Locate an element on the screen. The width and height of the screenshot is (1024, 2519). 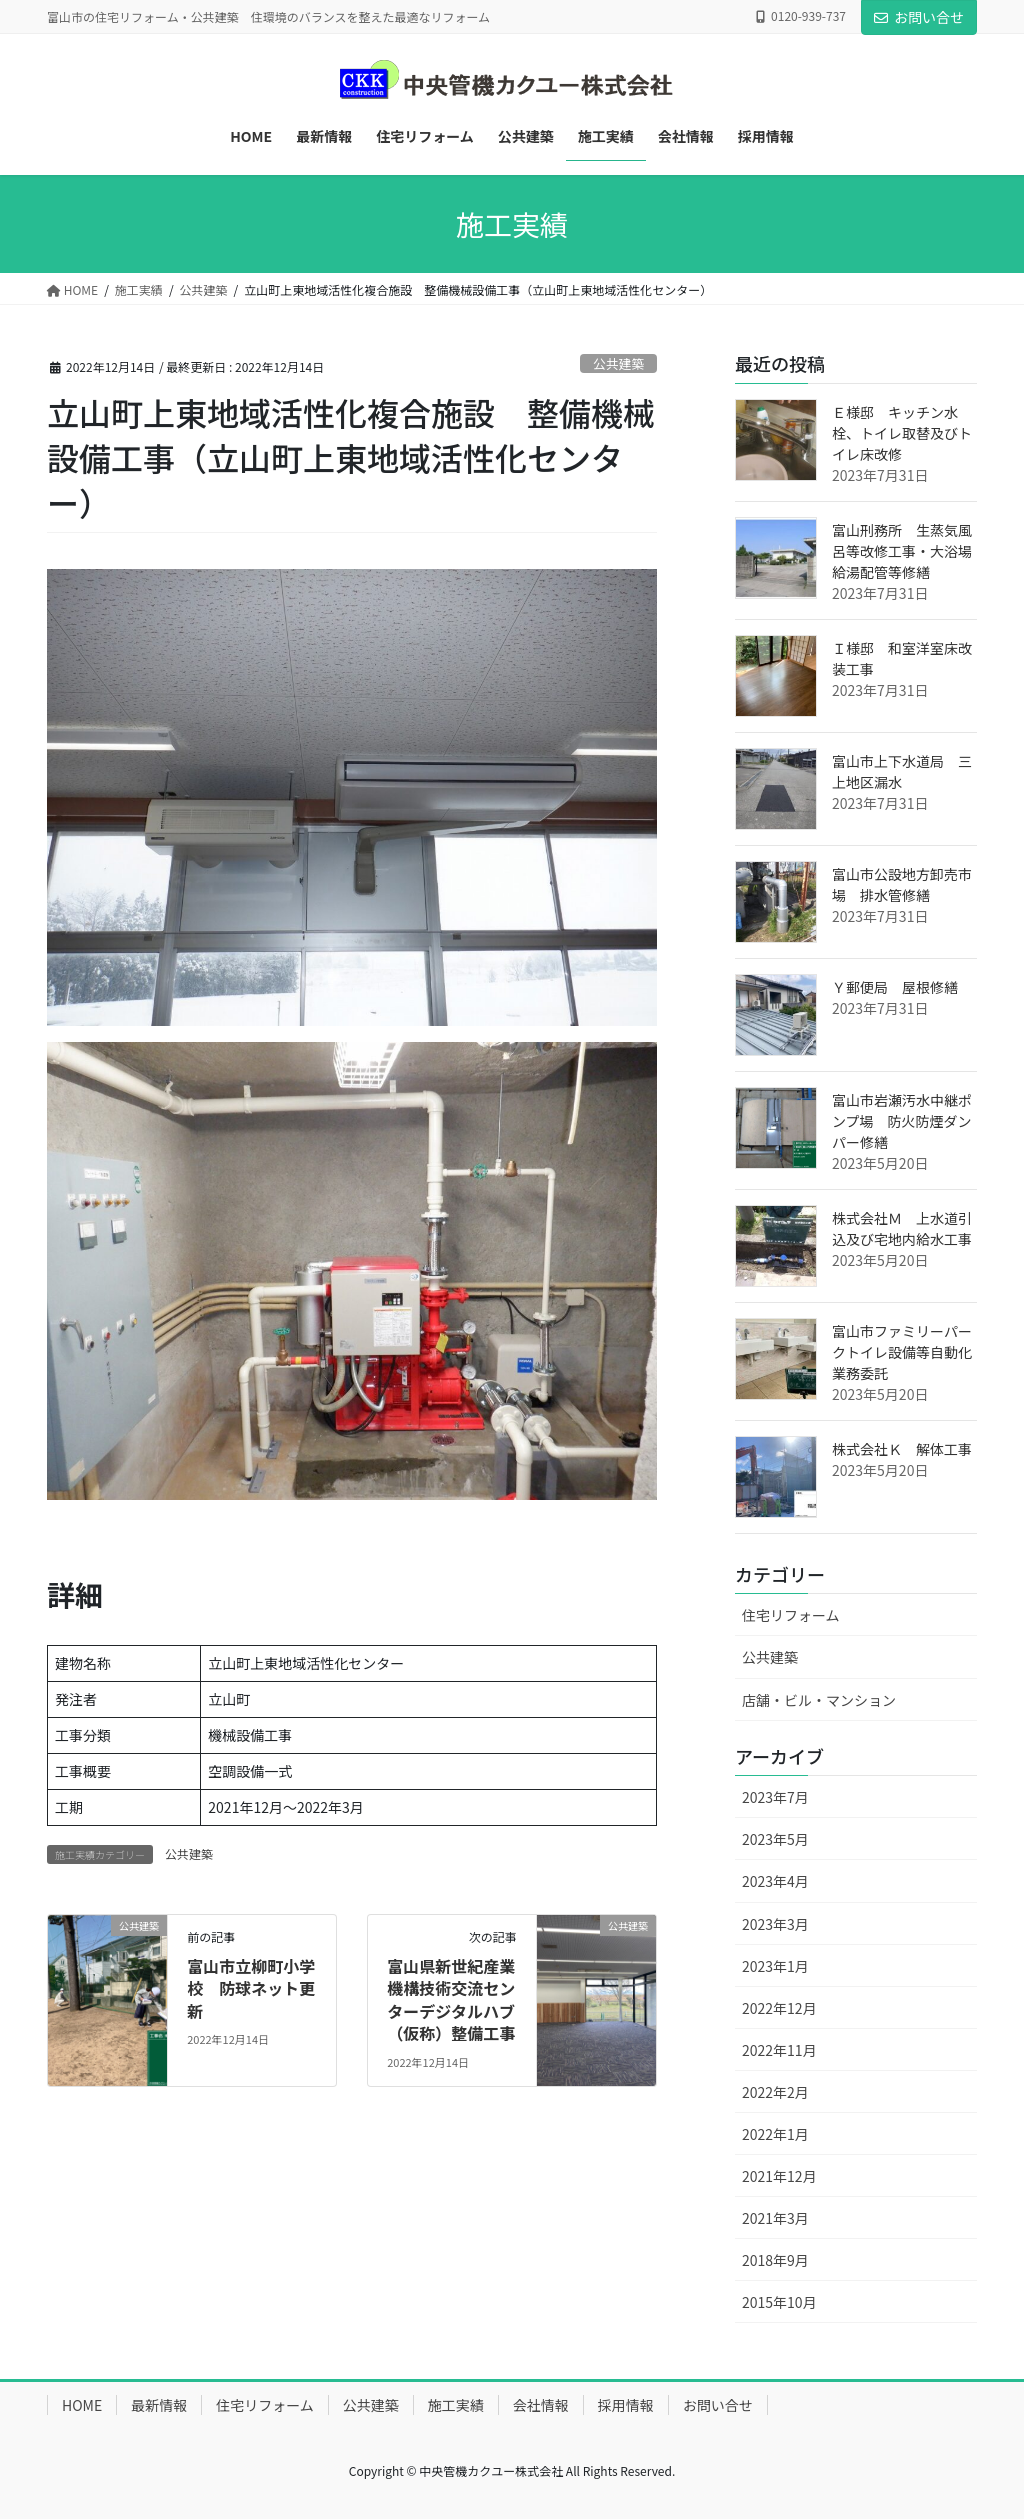
最新情報 is located at coordinates (159, 2405).